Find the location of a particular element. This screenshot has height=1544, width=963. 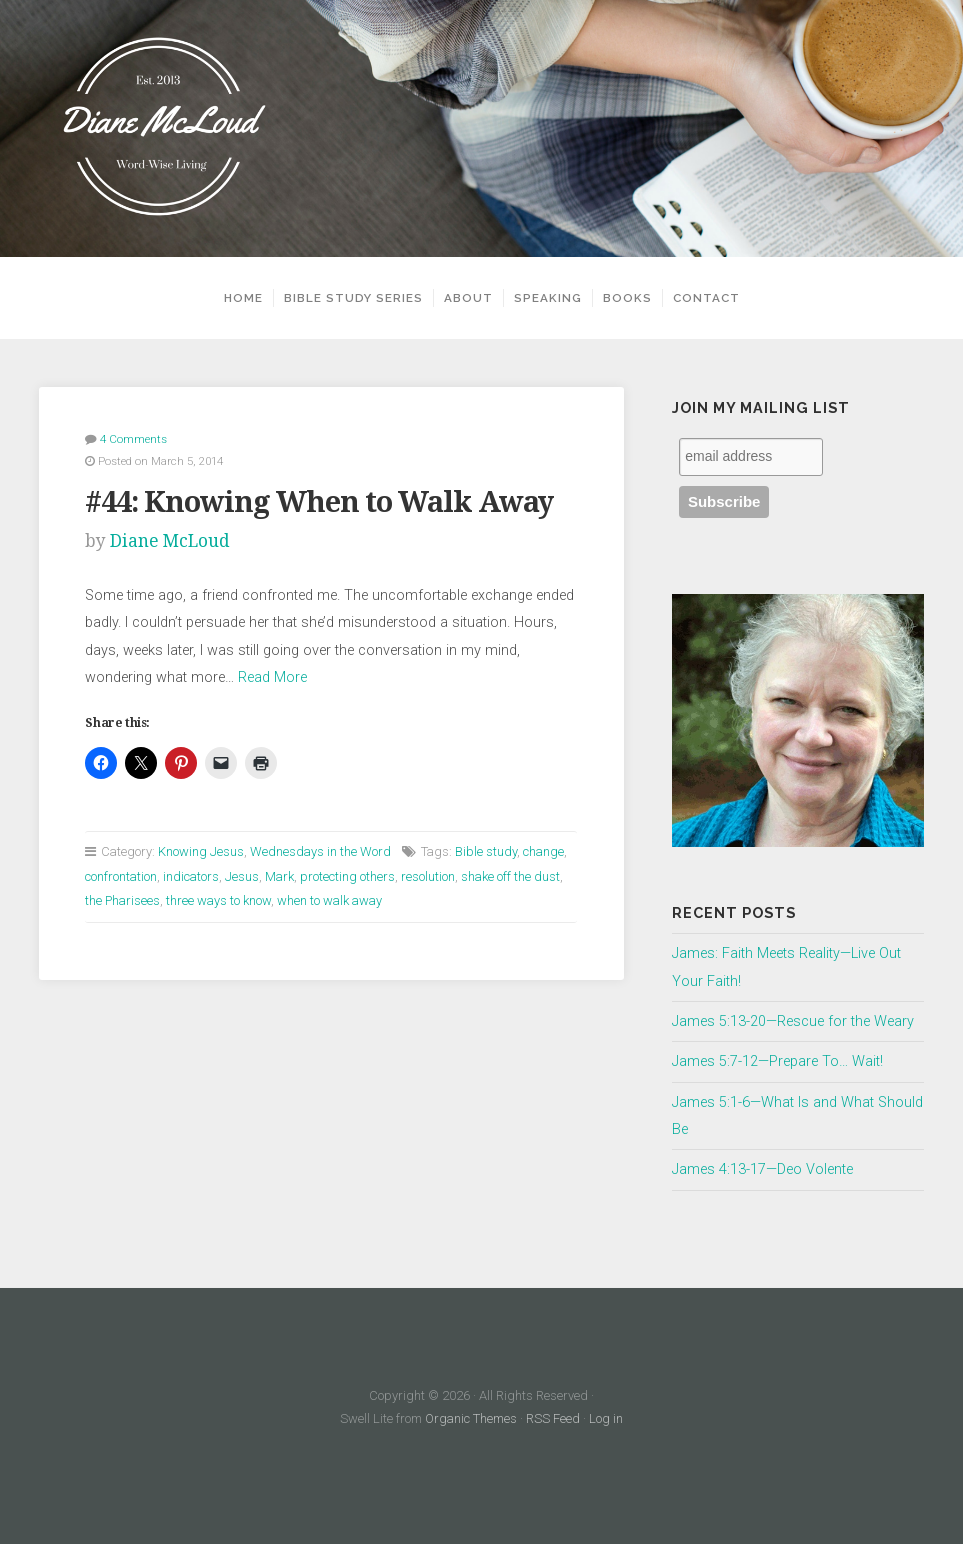

Knowing Jesus is located at coordinates (201, 851).